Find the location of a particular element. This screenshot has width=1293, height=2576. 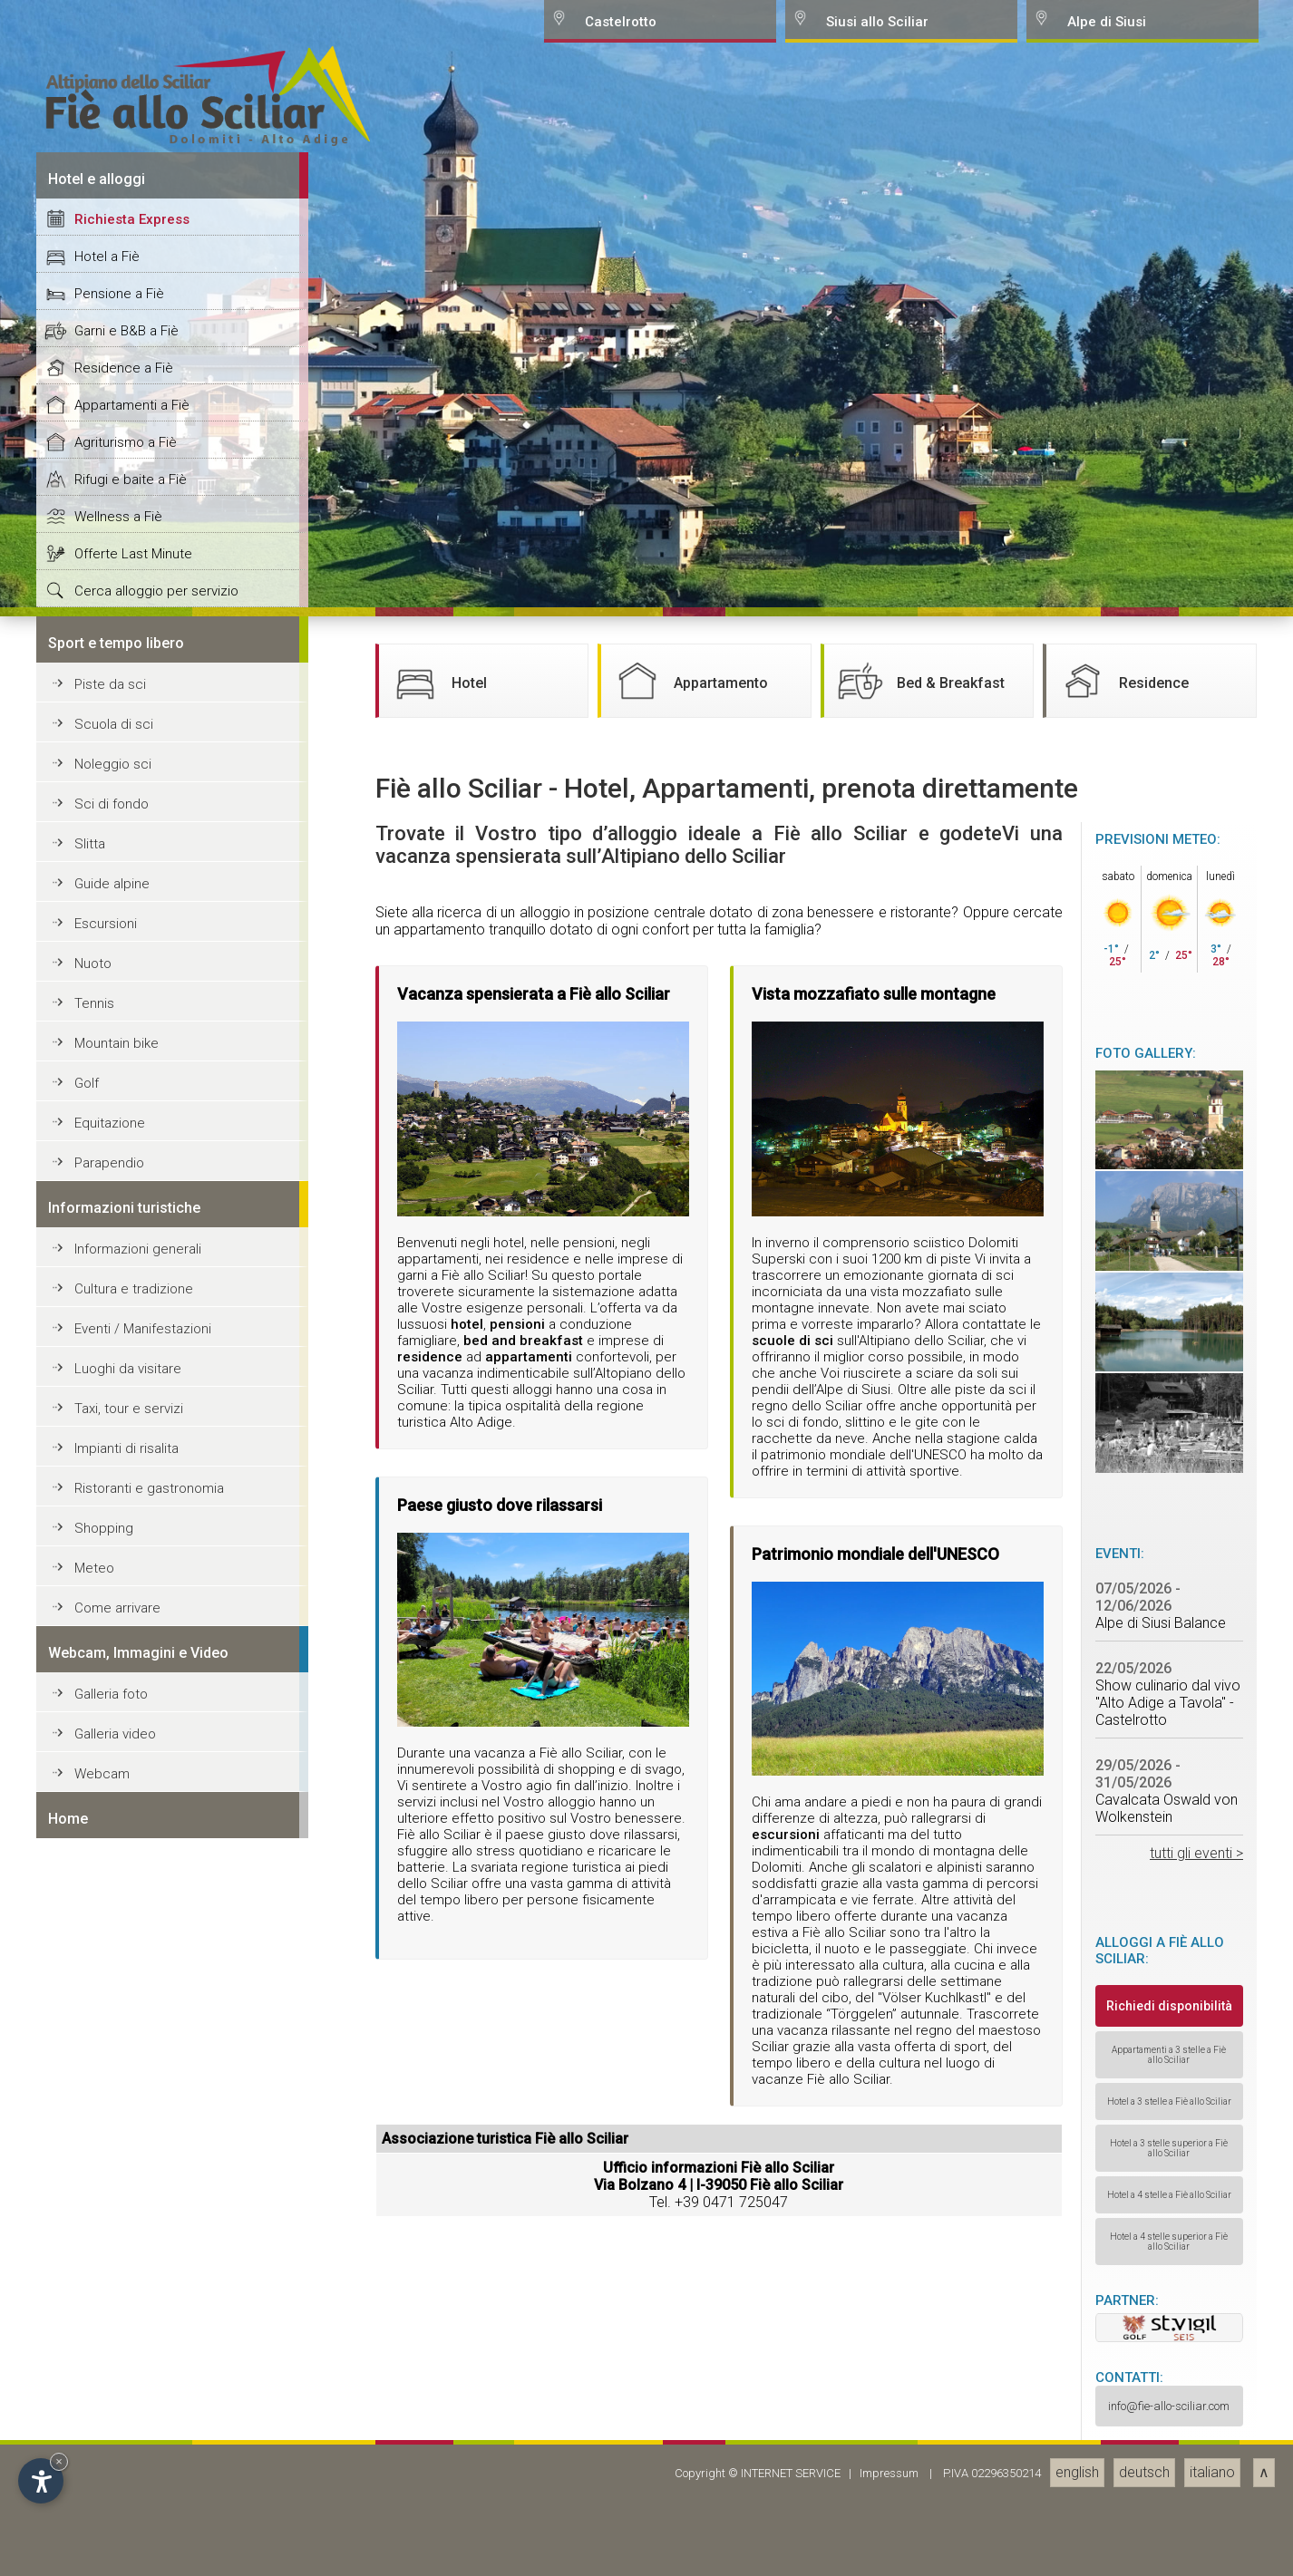

× [Hide widget until next visit] is located at coordinates (59, 2461).